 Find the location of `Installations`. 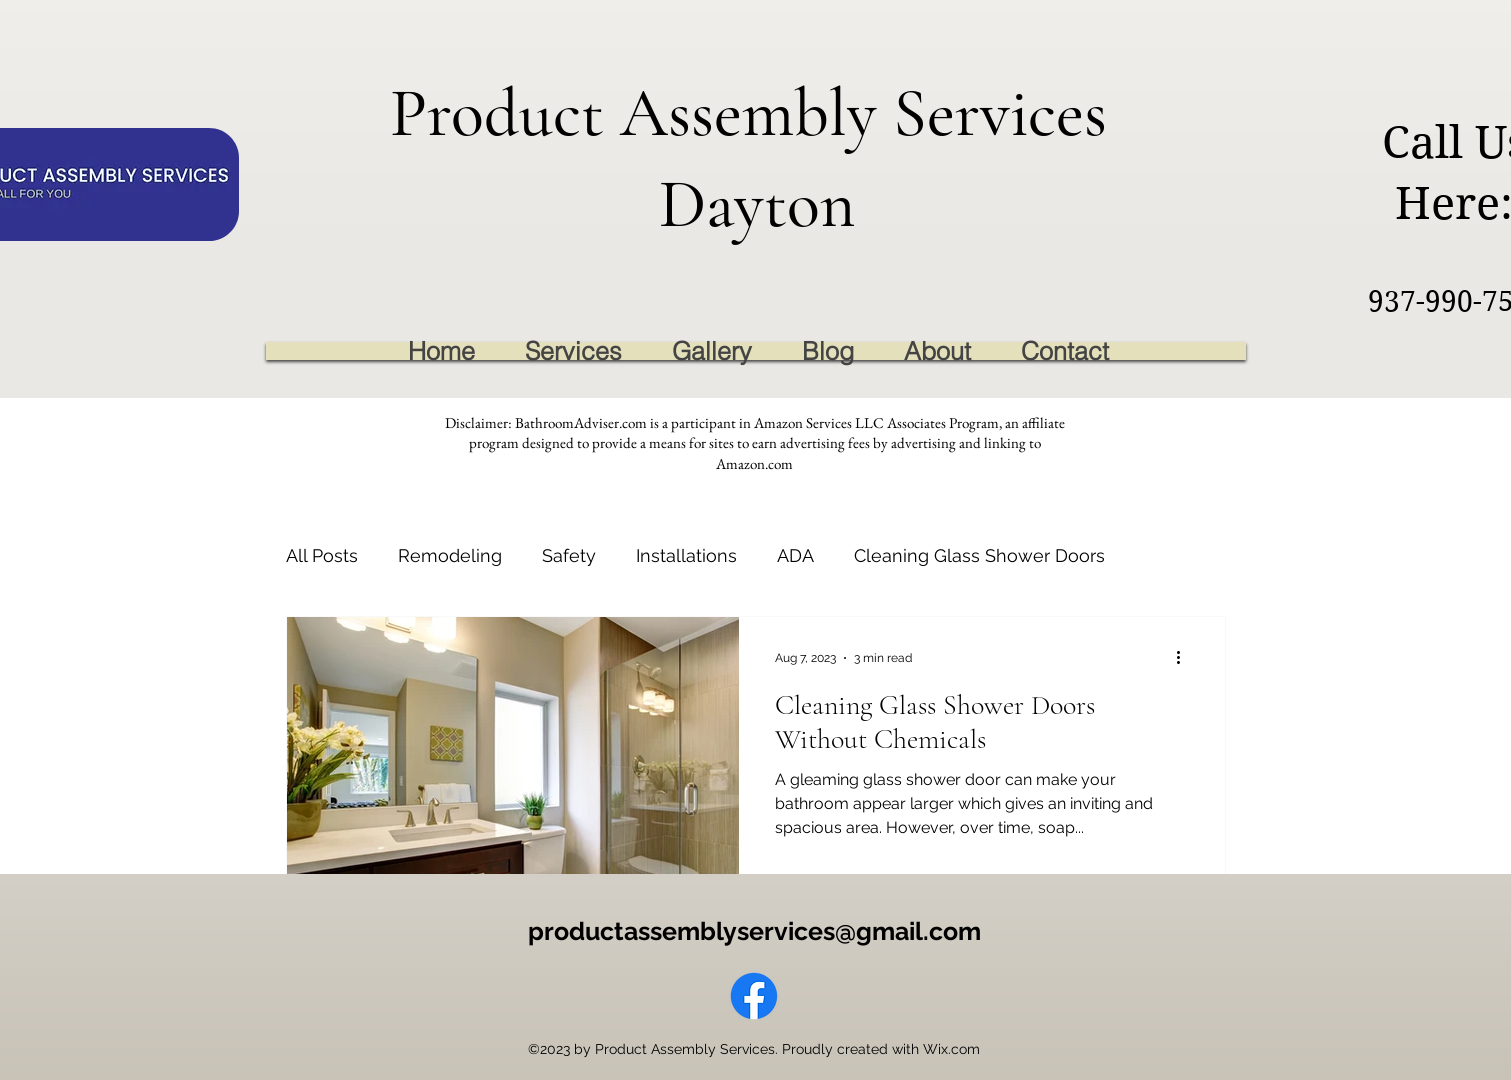

Installations is located at coordinates (686, 555).